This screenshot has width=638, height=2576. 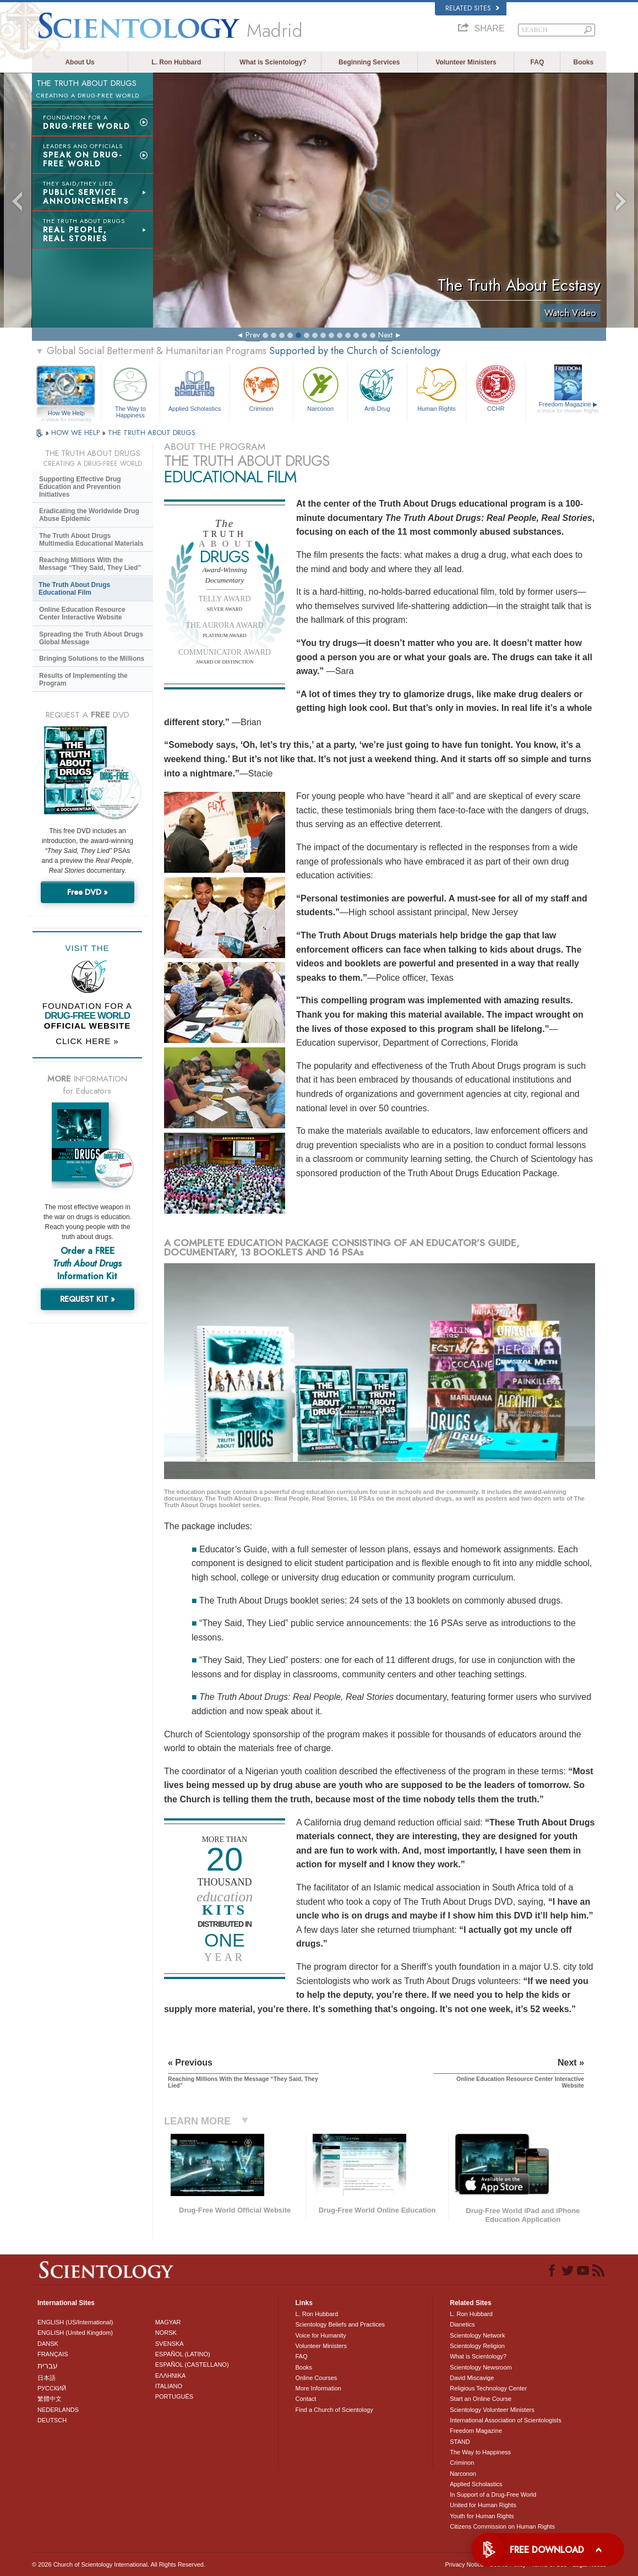 What do you see at coordinates (502, 2526) in the screenshot?
I see `Citizens Commission on Human Rights` at bounding box center [502, 2526].